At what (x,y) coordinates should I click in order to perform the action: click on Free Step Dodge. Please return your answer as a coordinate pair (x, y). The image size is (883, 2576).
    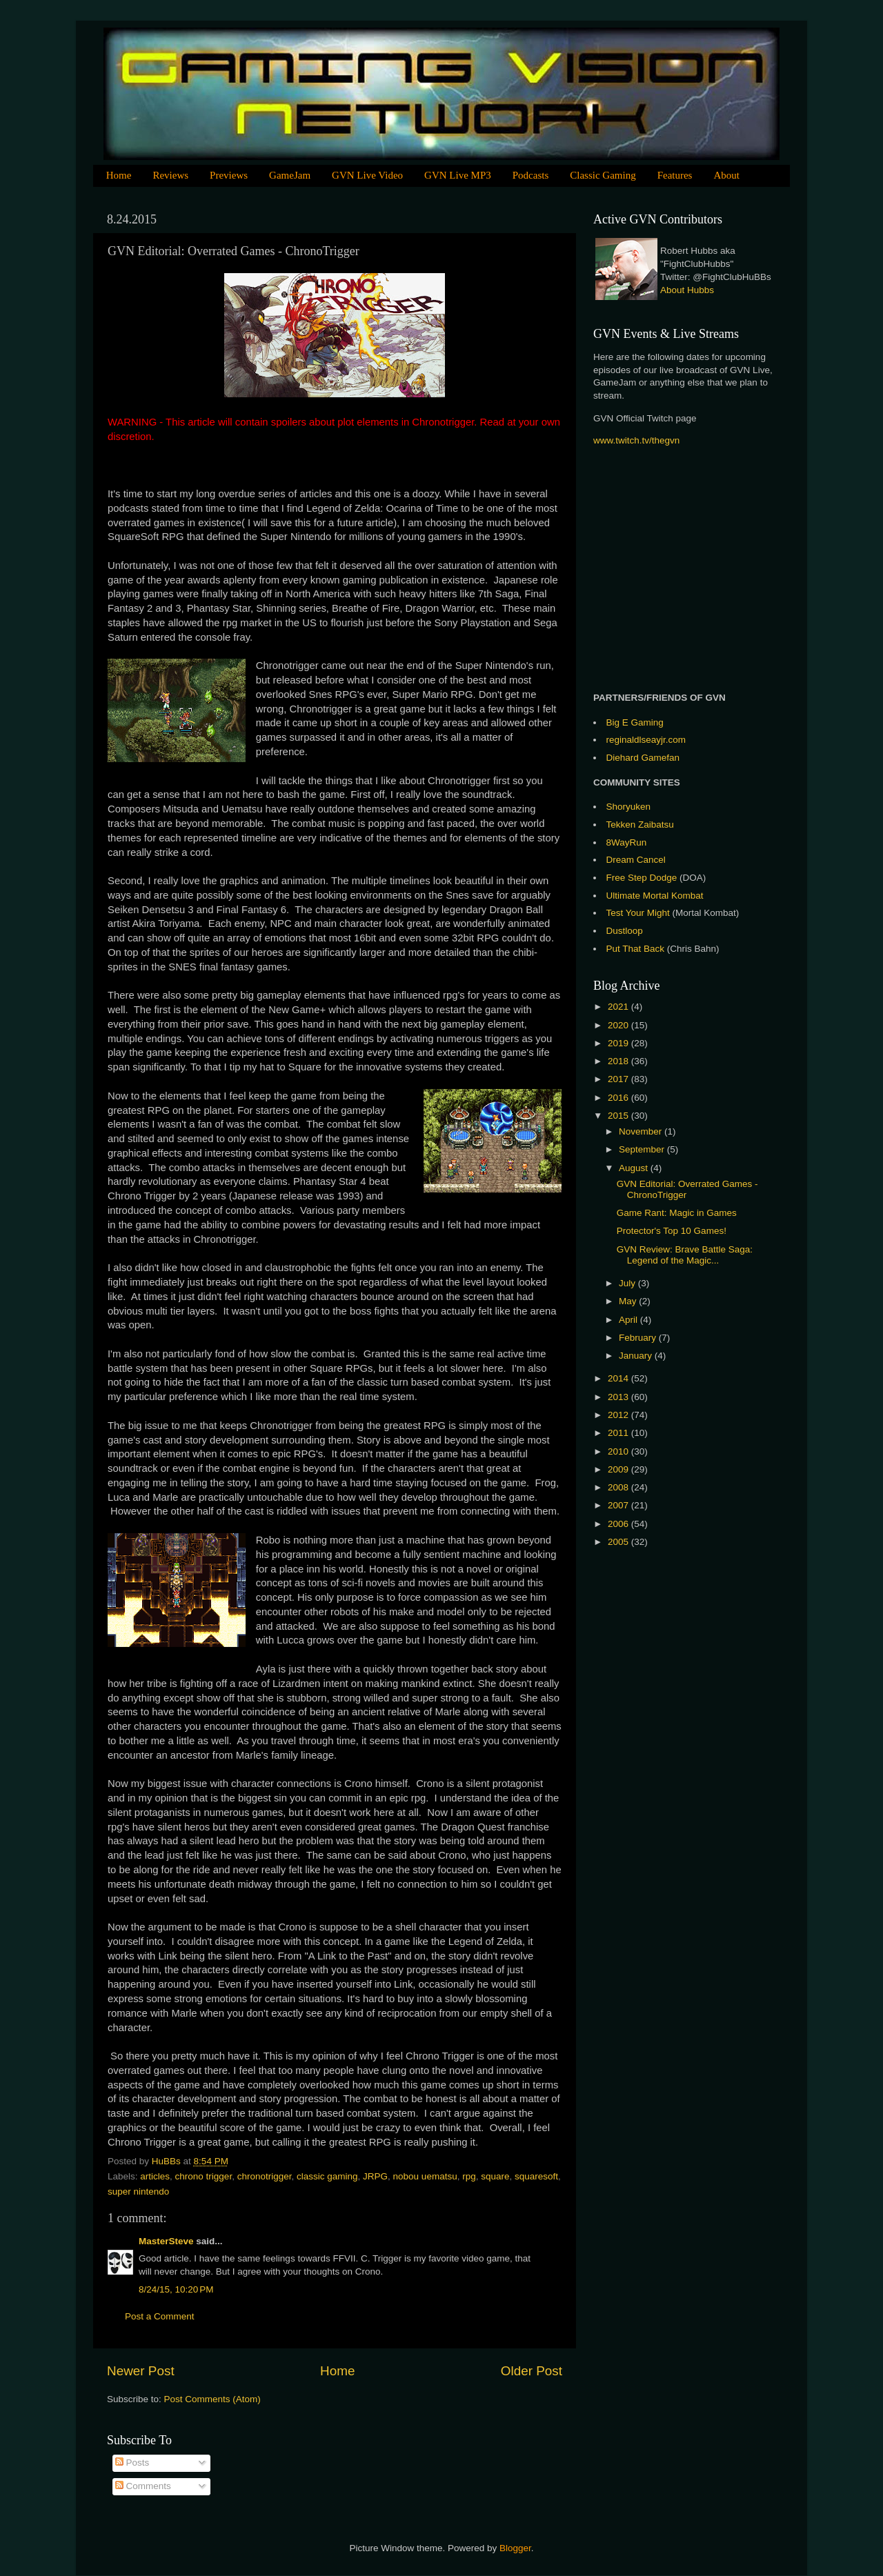
    Looking at the image, I should click on (641, 877).